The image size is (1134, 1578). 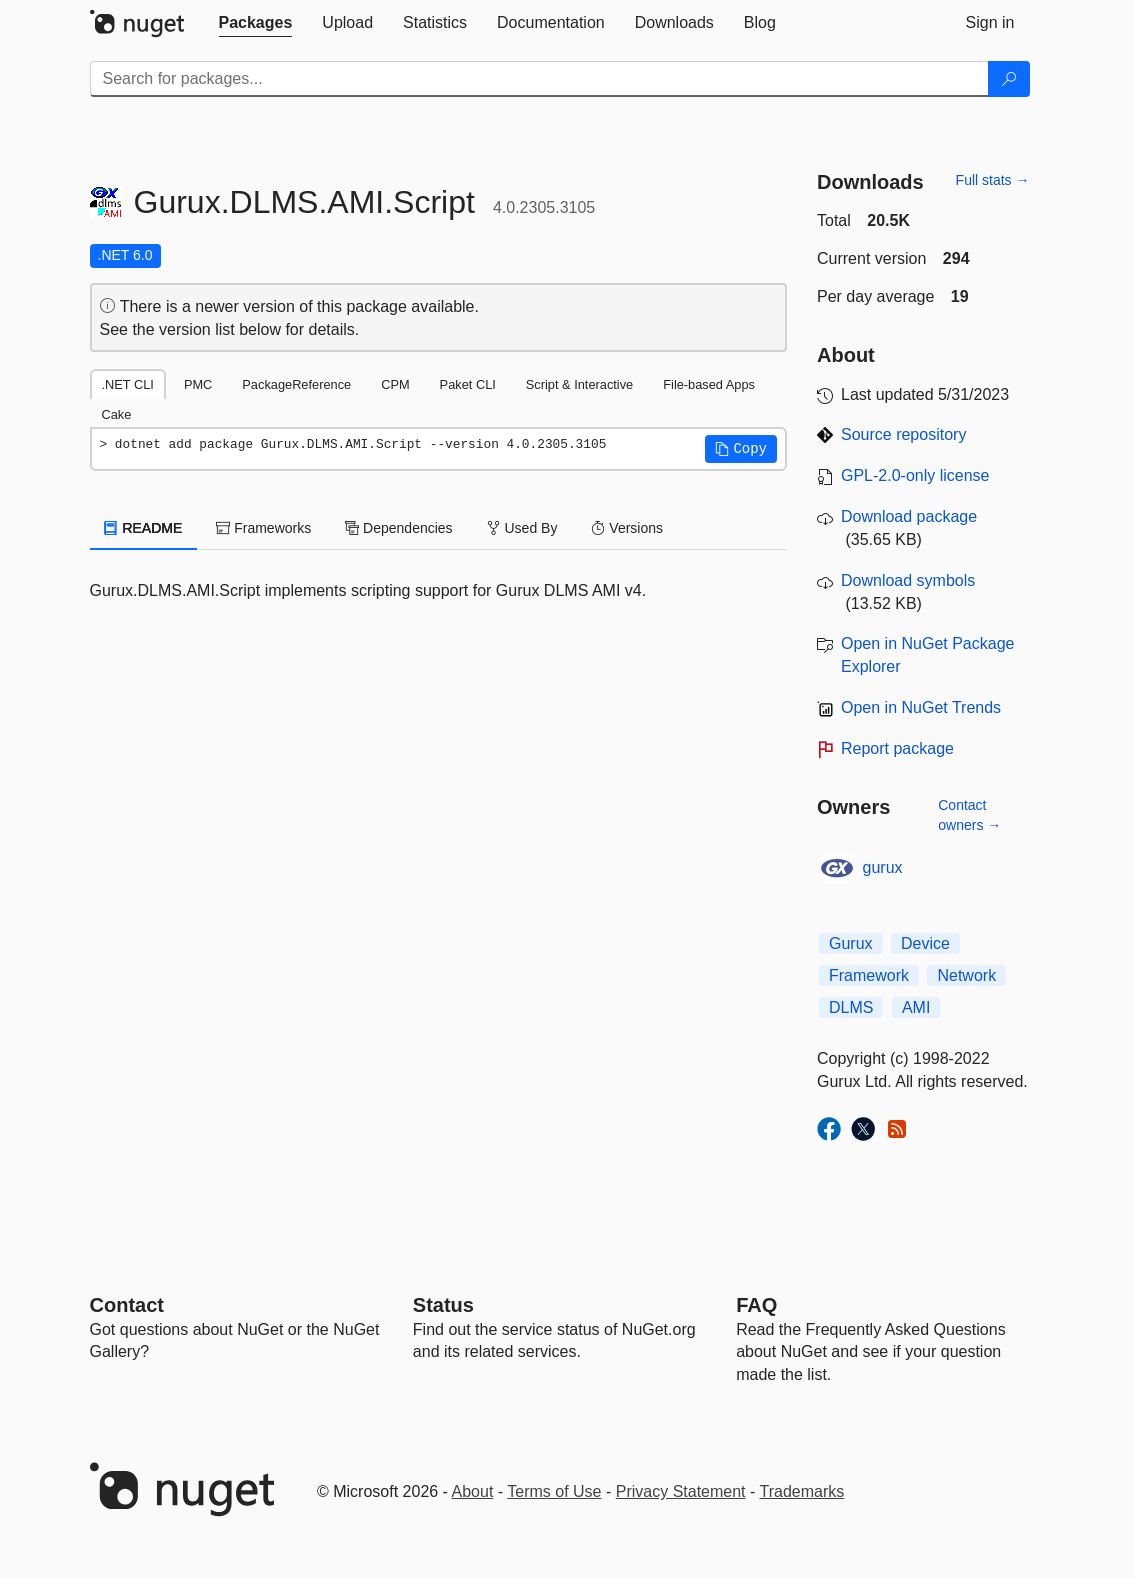 I want to click on Dependencies [tab], so click(x=398, y=528).